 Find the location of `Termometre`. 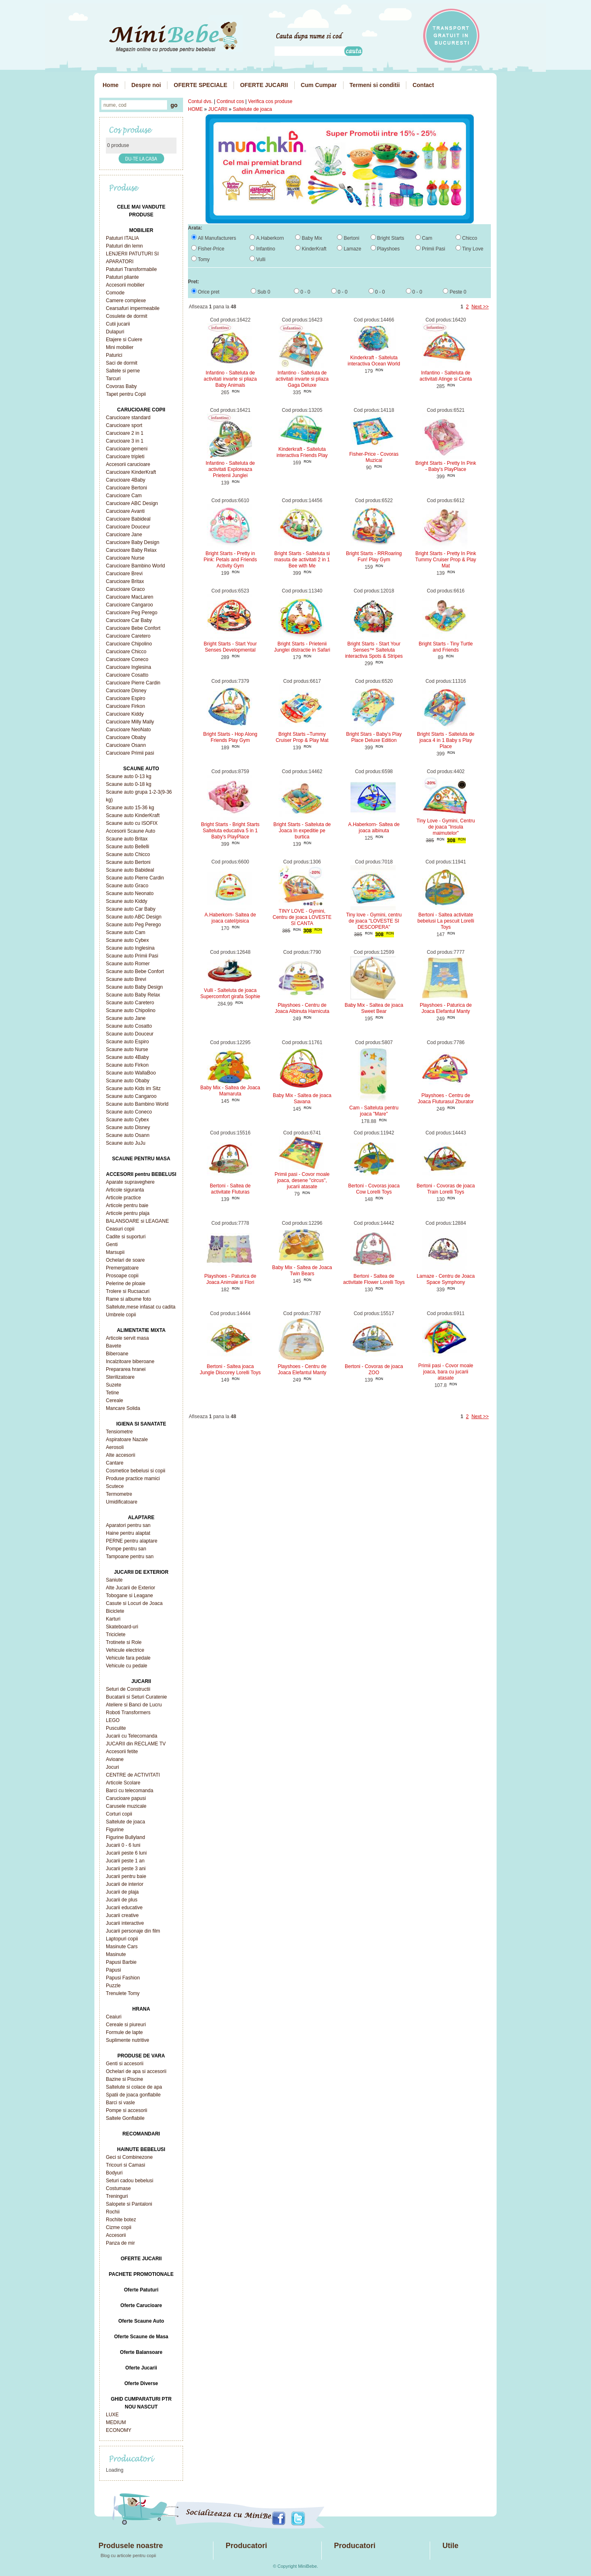

Termometre is located at coordinates (119, 1494).